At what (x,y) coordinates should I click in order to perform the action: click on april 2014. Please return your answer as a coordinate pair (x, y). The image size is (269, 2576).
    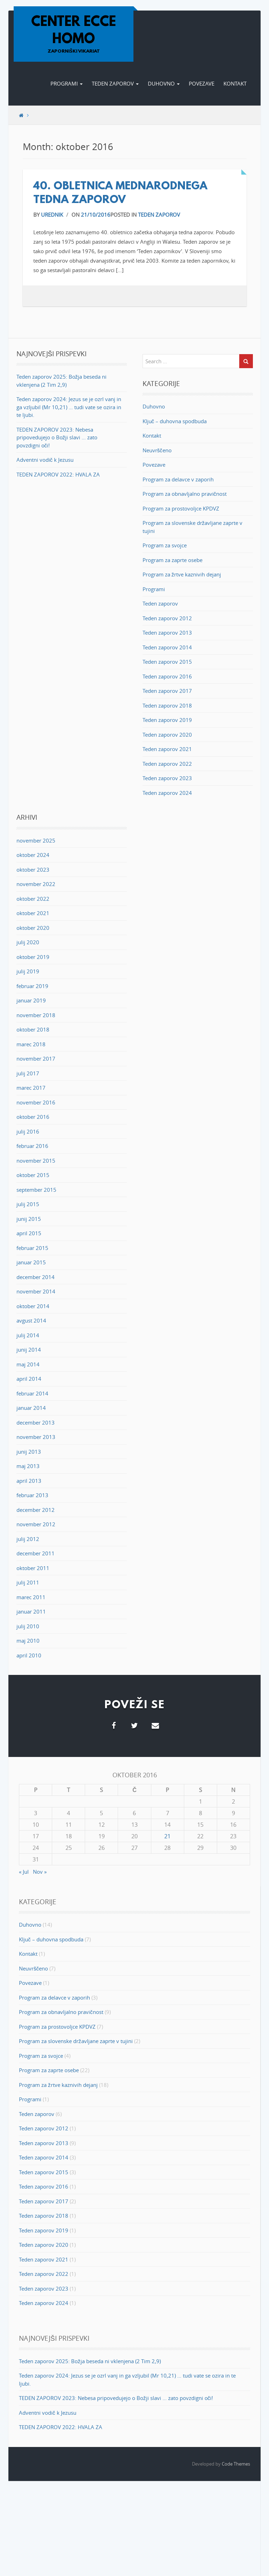
    Looking at the image, I should click on (28, 1378).